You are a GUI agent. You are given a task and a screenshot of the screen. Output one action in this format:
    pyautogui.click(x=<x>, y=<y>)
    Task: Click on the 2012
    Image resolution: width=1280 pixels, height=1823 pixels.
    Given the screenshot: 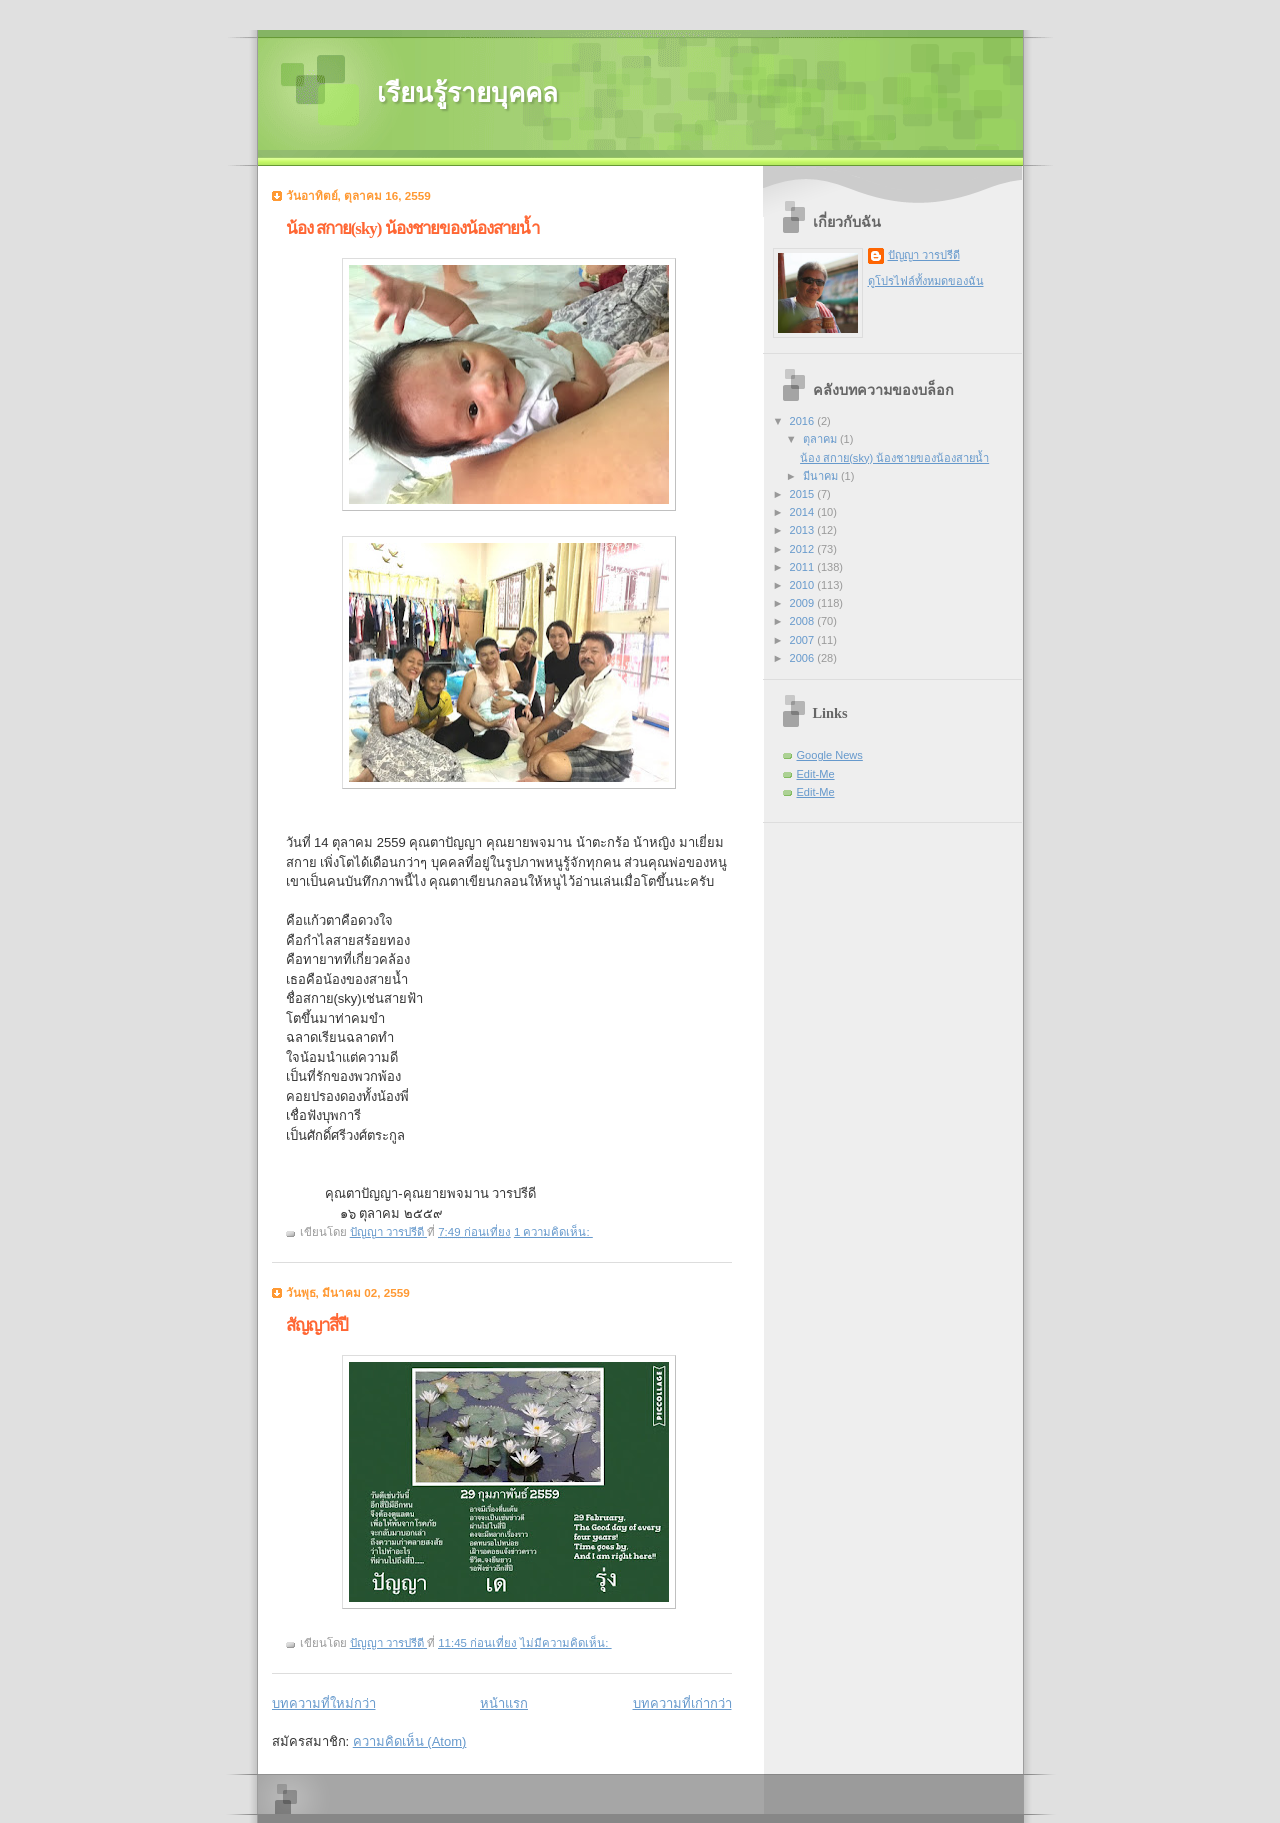 What is the action you would take?
    pyautogui.click(x=804, y=549)
    